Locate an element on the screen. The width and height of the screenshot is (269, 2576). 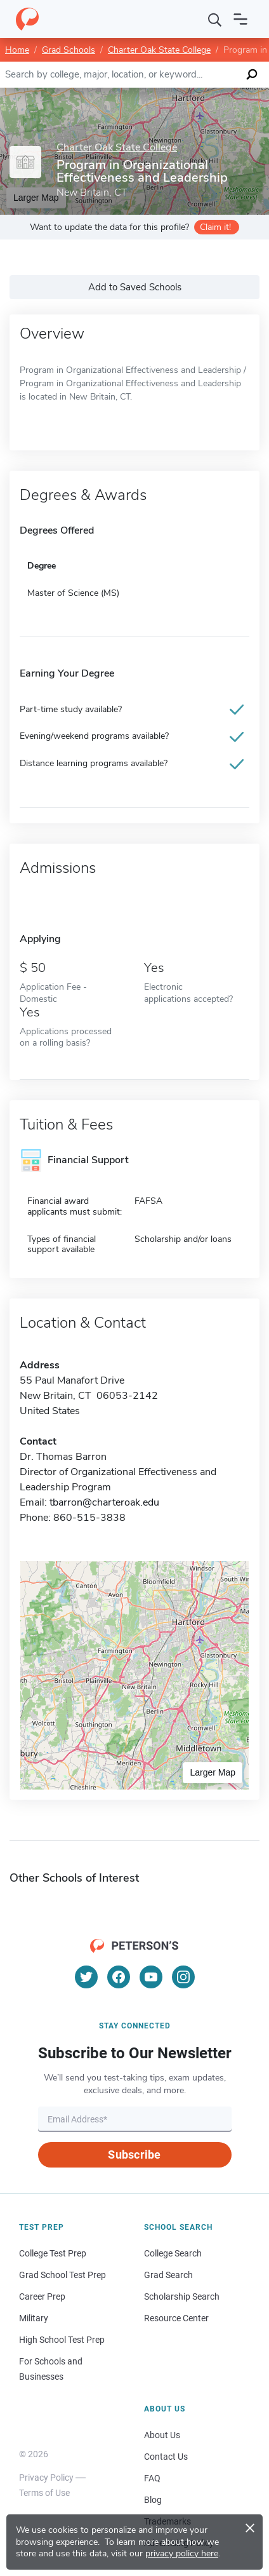
Subscribe is located at coordinates (134, 2154).